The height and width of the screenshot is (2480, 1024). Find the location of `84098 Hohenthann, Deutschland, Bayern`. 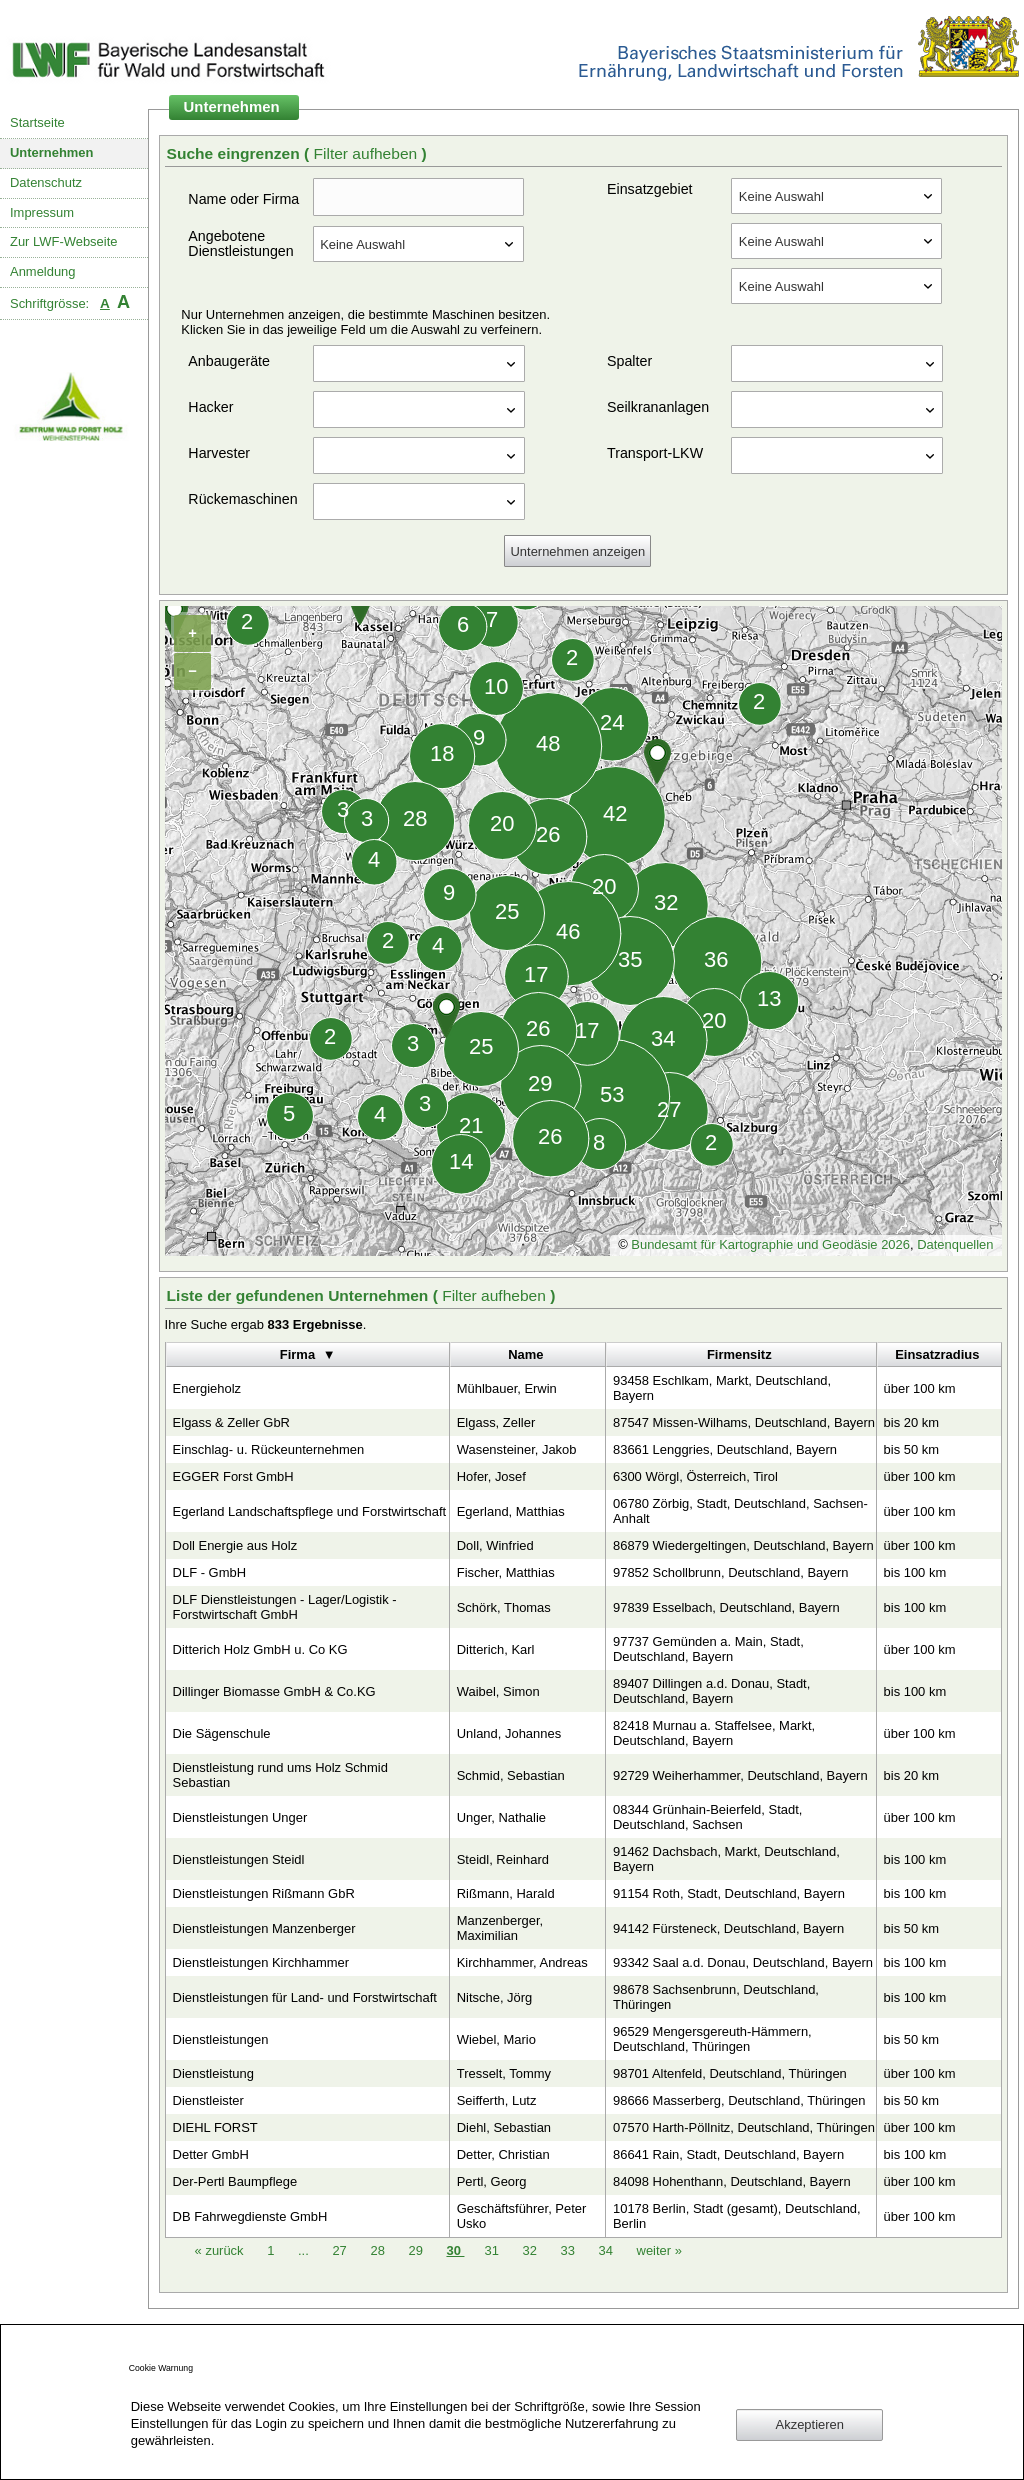

84098 Hohenthann, Deutschland, Bayern is located at coordinates (732, 2181).